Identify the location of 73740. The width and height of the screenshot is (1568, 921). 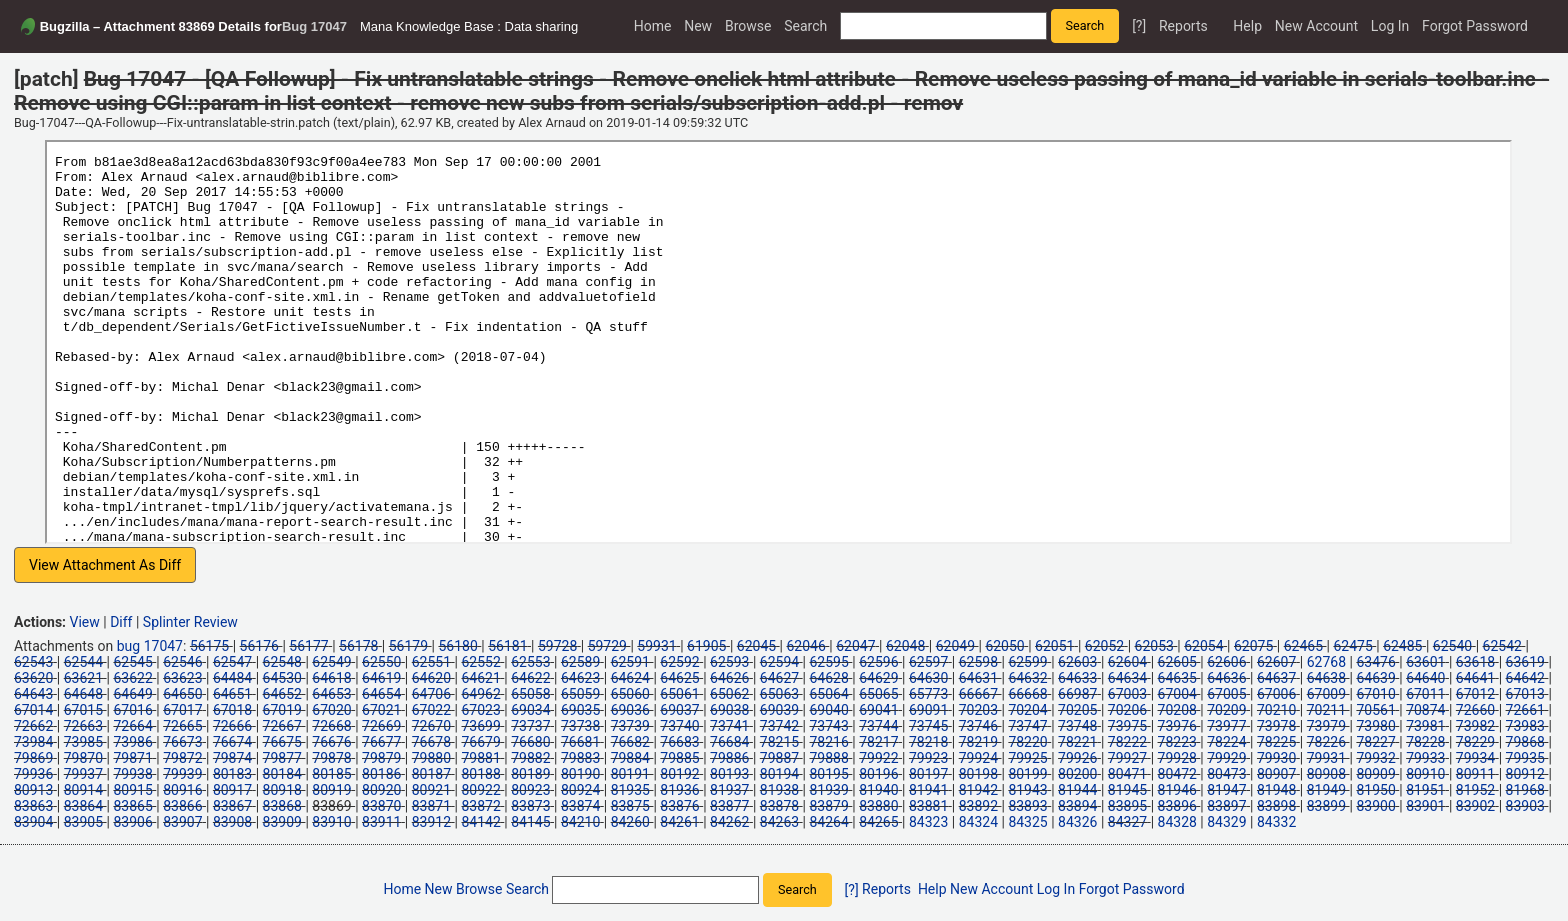
(679, 726).